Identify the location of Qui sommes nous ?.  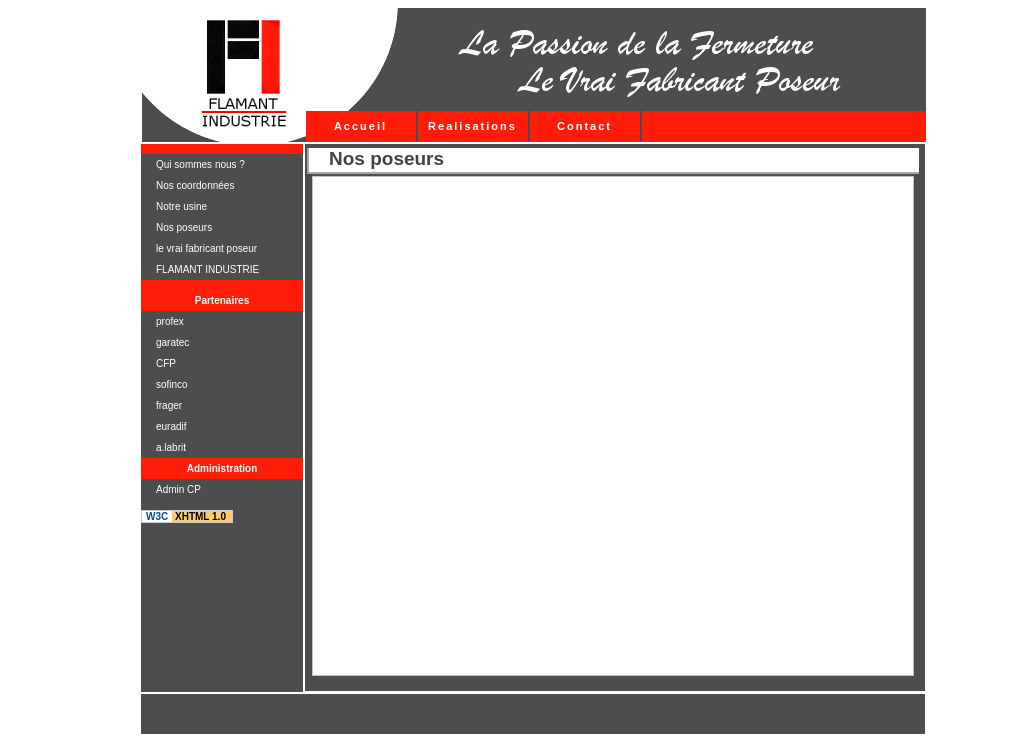
(200, 164).